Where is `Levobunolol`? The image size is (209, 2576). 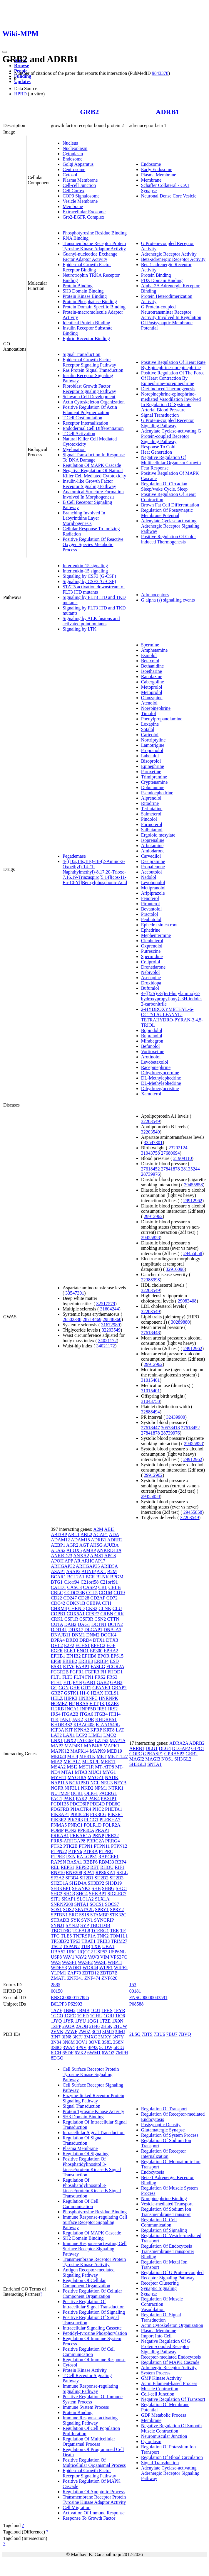
Levobunolol is located at coordinates (153, 882).